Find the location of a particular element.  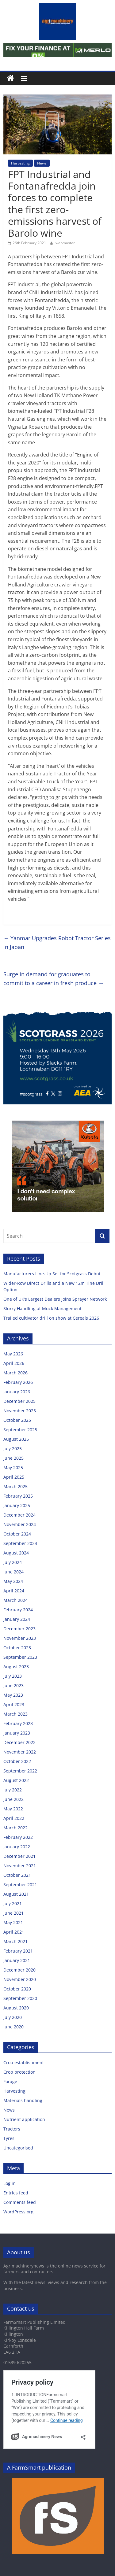

August 2023 is located at coordinates (16, 1666).